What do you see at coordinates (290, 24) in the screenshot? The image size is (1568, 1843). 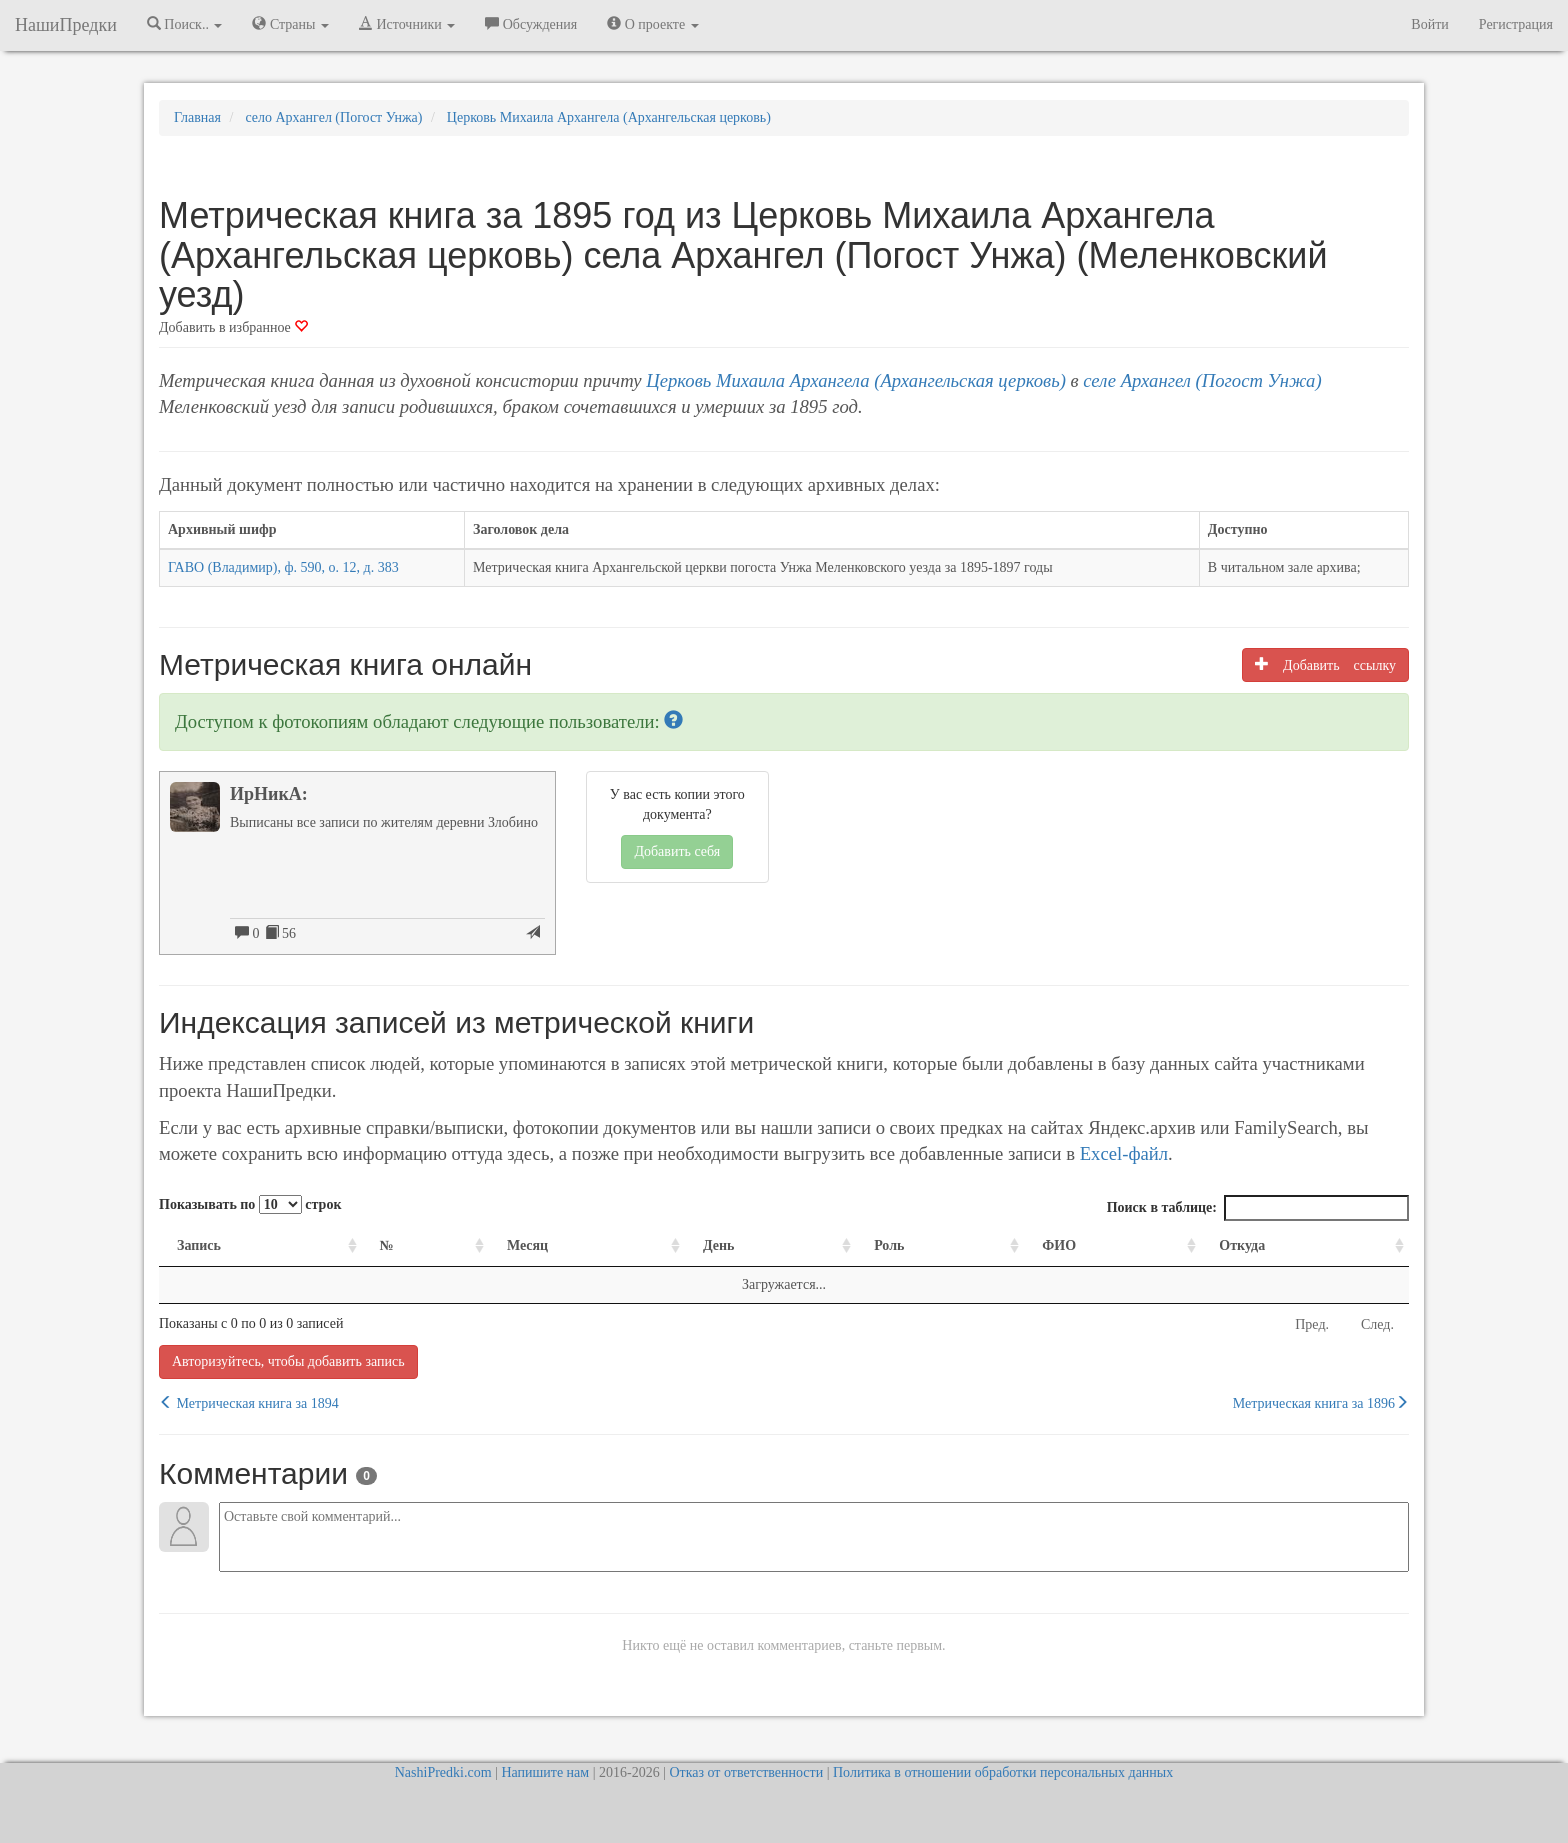 I see `Страны [button]` at bounding box center [290, 24].